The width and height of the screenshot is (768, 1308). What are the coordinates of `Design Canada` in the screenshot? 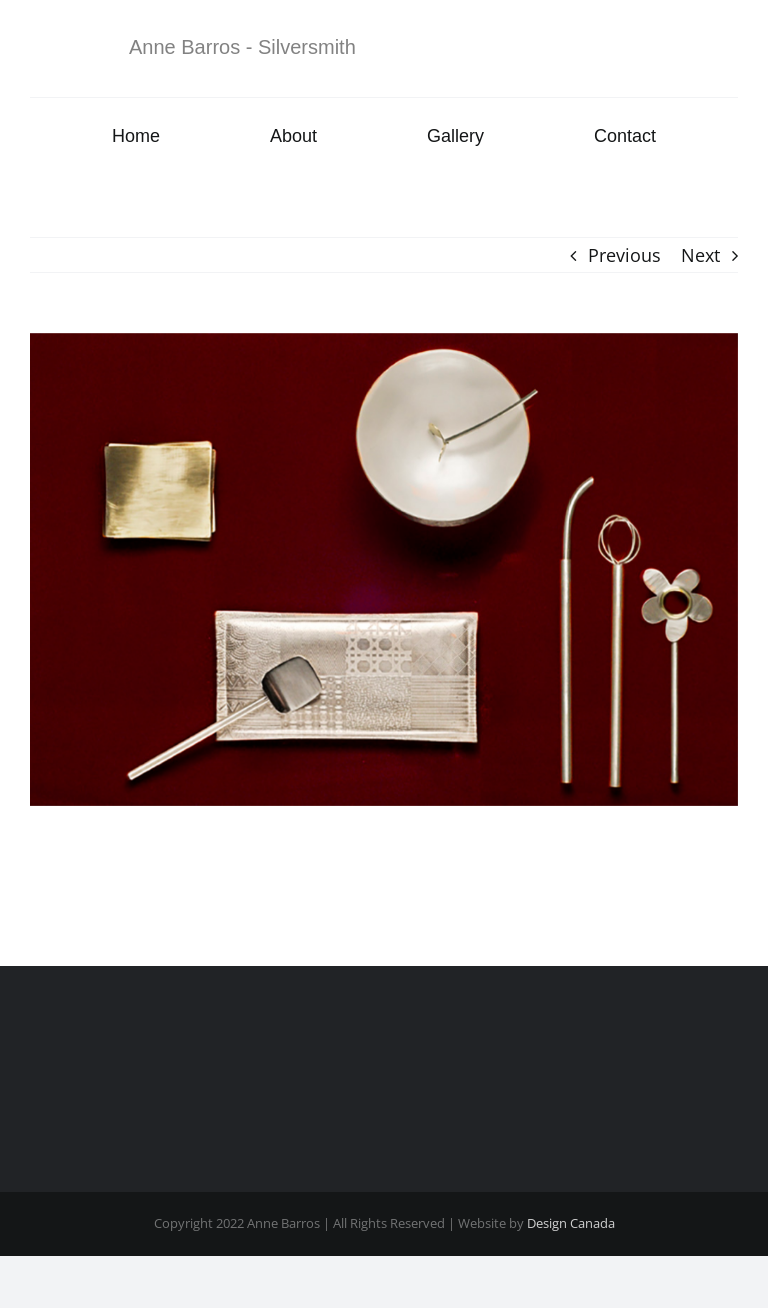 It's located at (571, 1223).